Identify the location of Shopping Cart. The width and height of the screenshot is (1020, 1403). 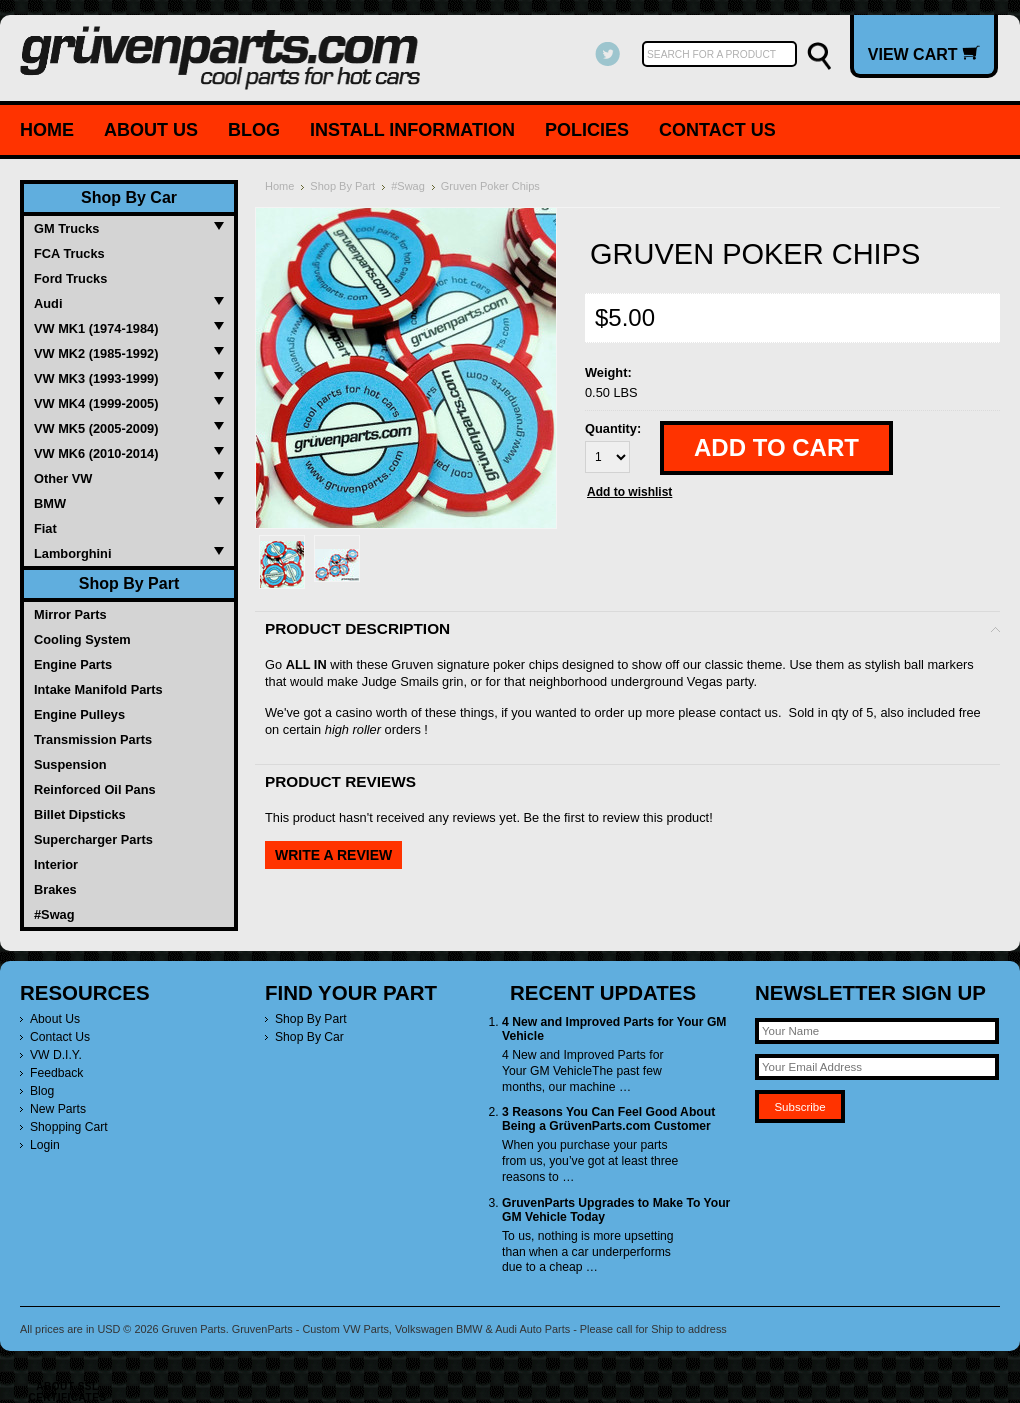
(69, 1127).